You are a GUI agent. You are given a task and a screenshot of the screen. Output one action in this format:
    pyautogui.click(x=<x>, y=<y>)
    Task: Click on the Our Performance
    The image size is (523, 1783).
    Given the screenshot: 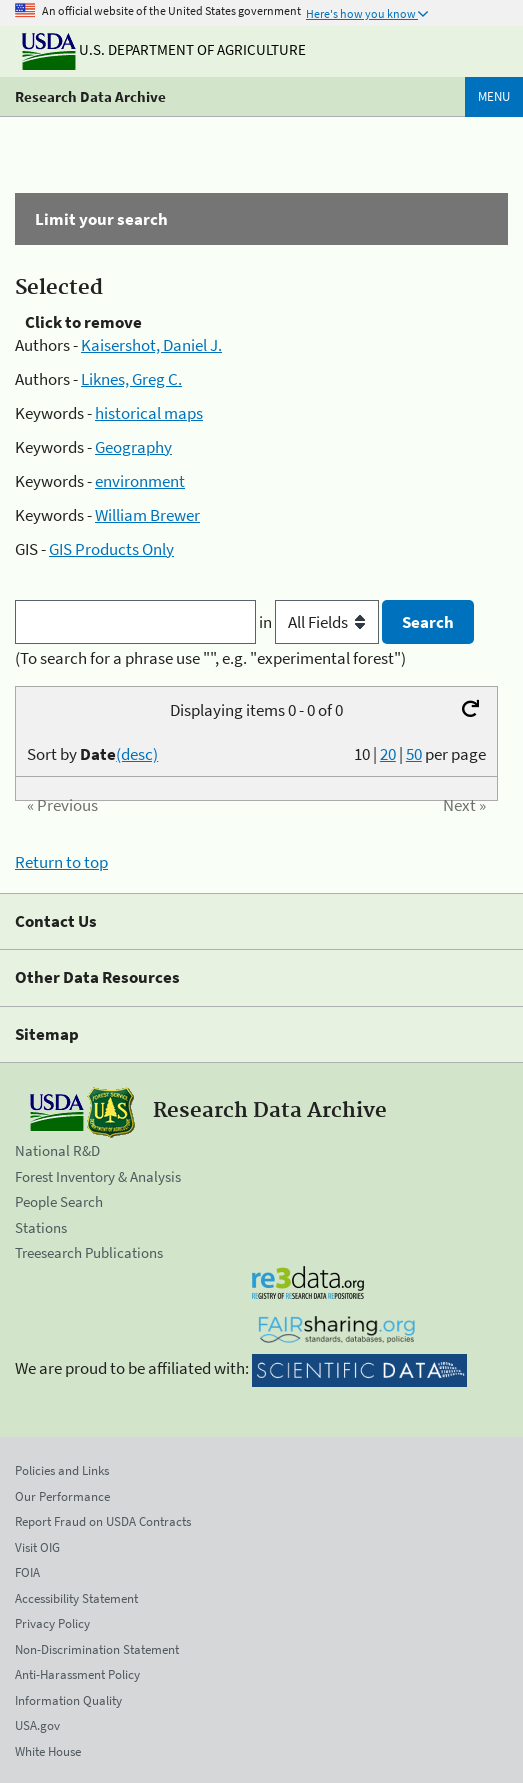 What is the action you would take?
    pyautogui.click(x=62, y=1496)
    